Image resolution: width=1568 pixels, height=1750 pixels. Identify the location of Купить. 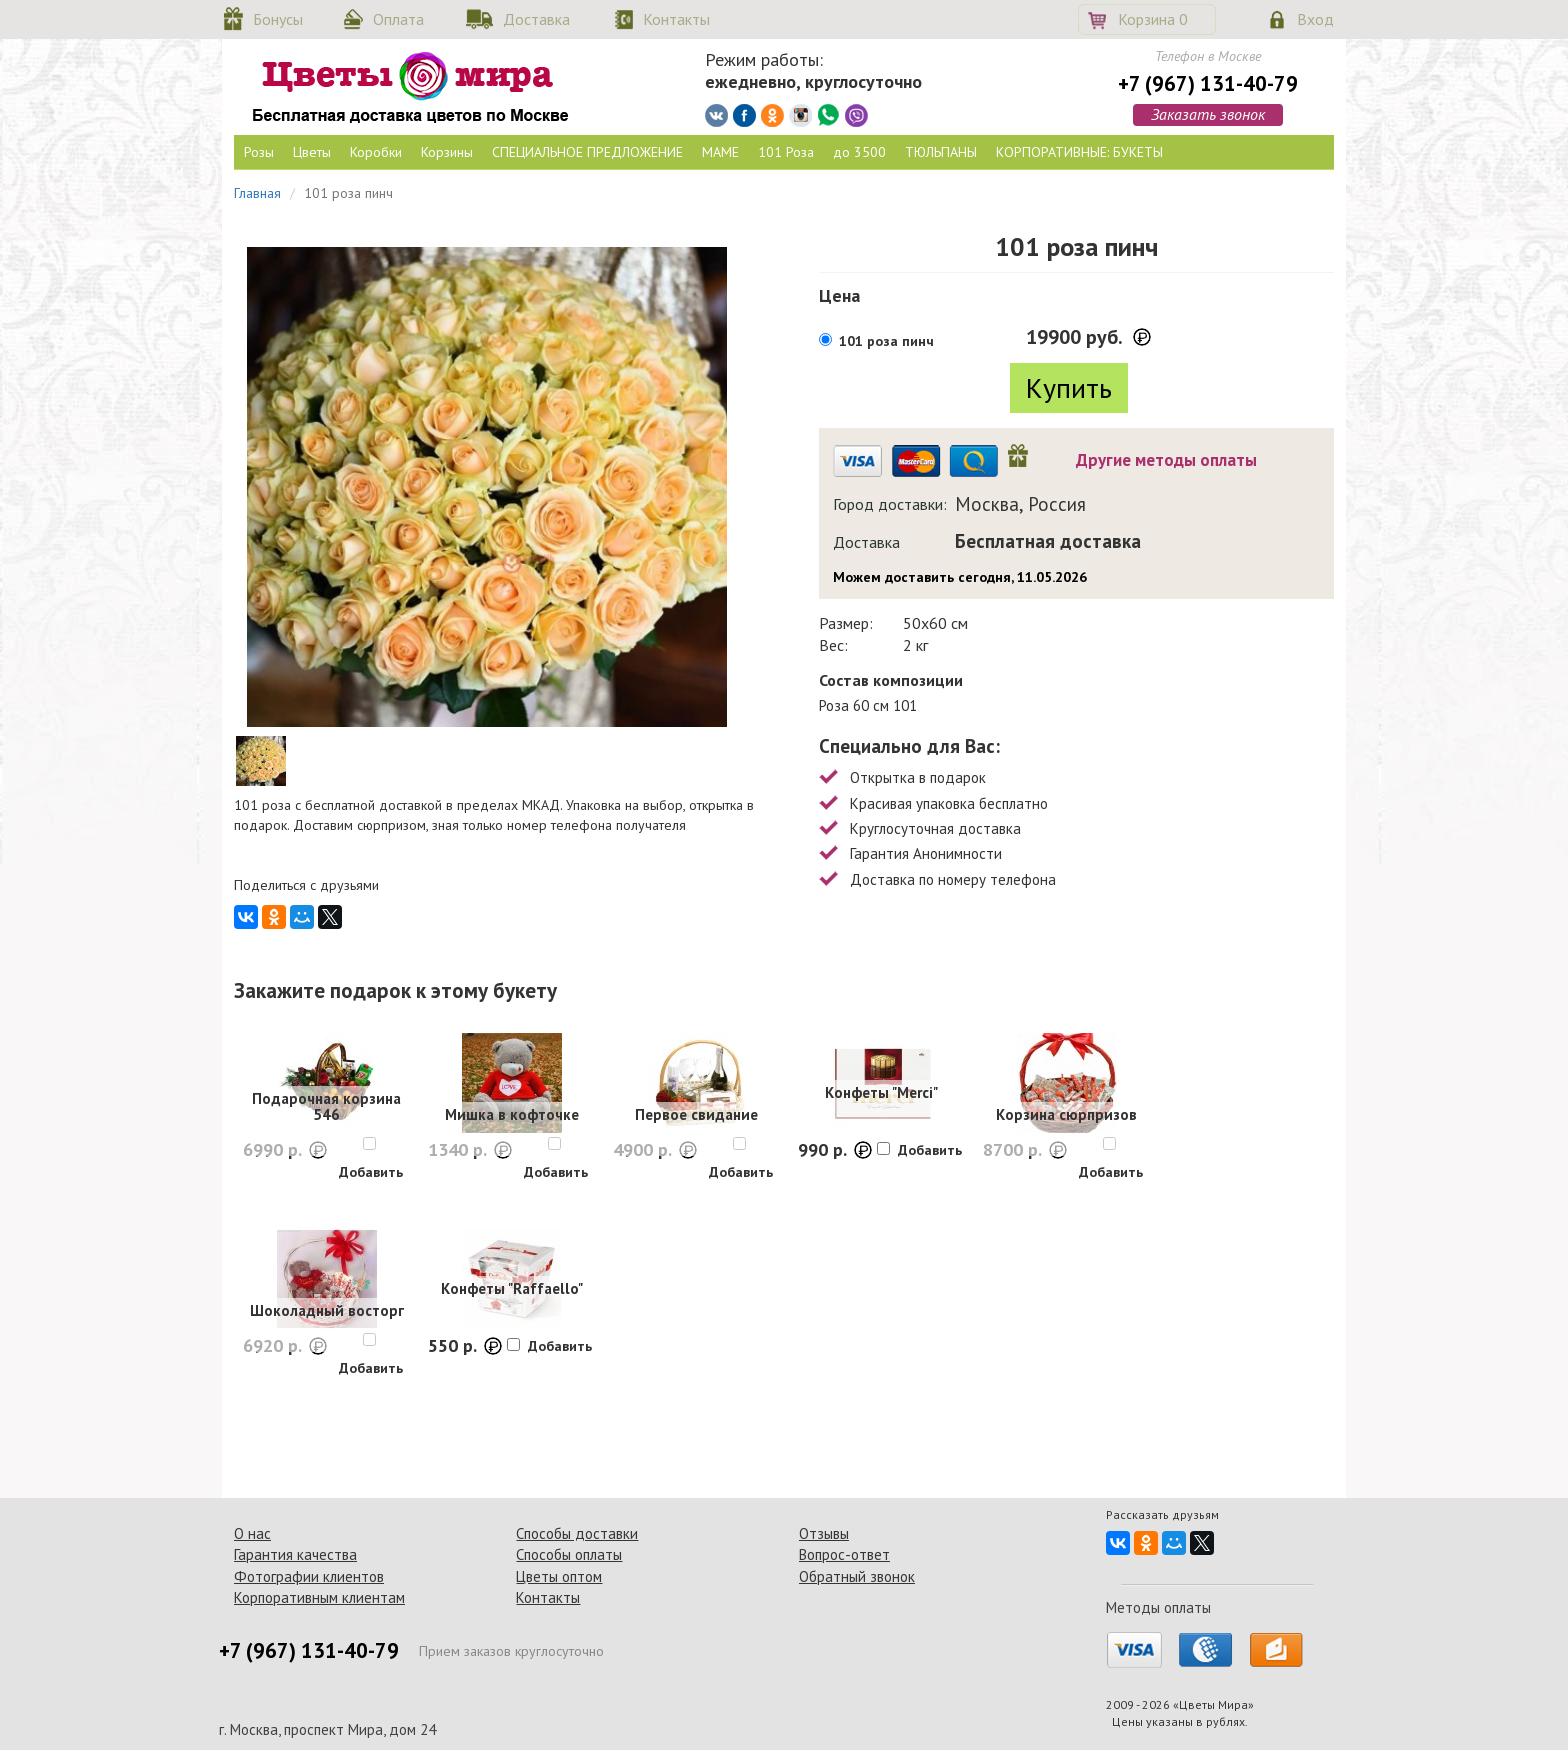
(1069, 387).